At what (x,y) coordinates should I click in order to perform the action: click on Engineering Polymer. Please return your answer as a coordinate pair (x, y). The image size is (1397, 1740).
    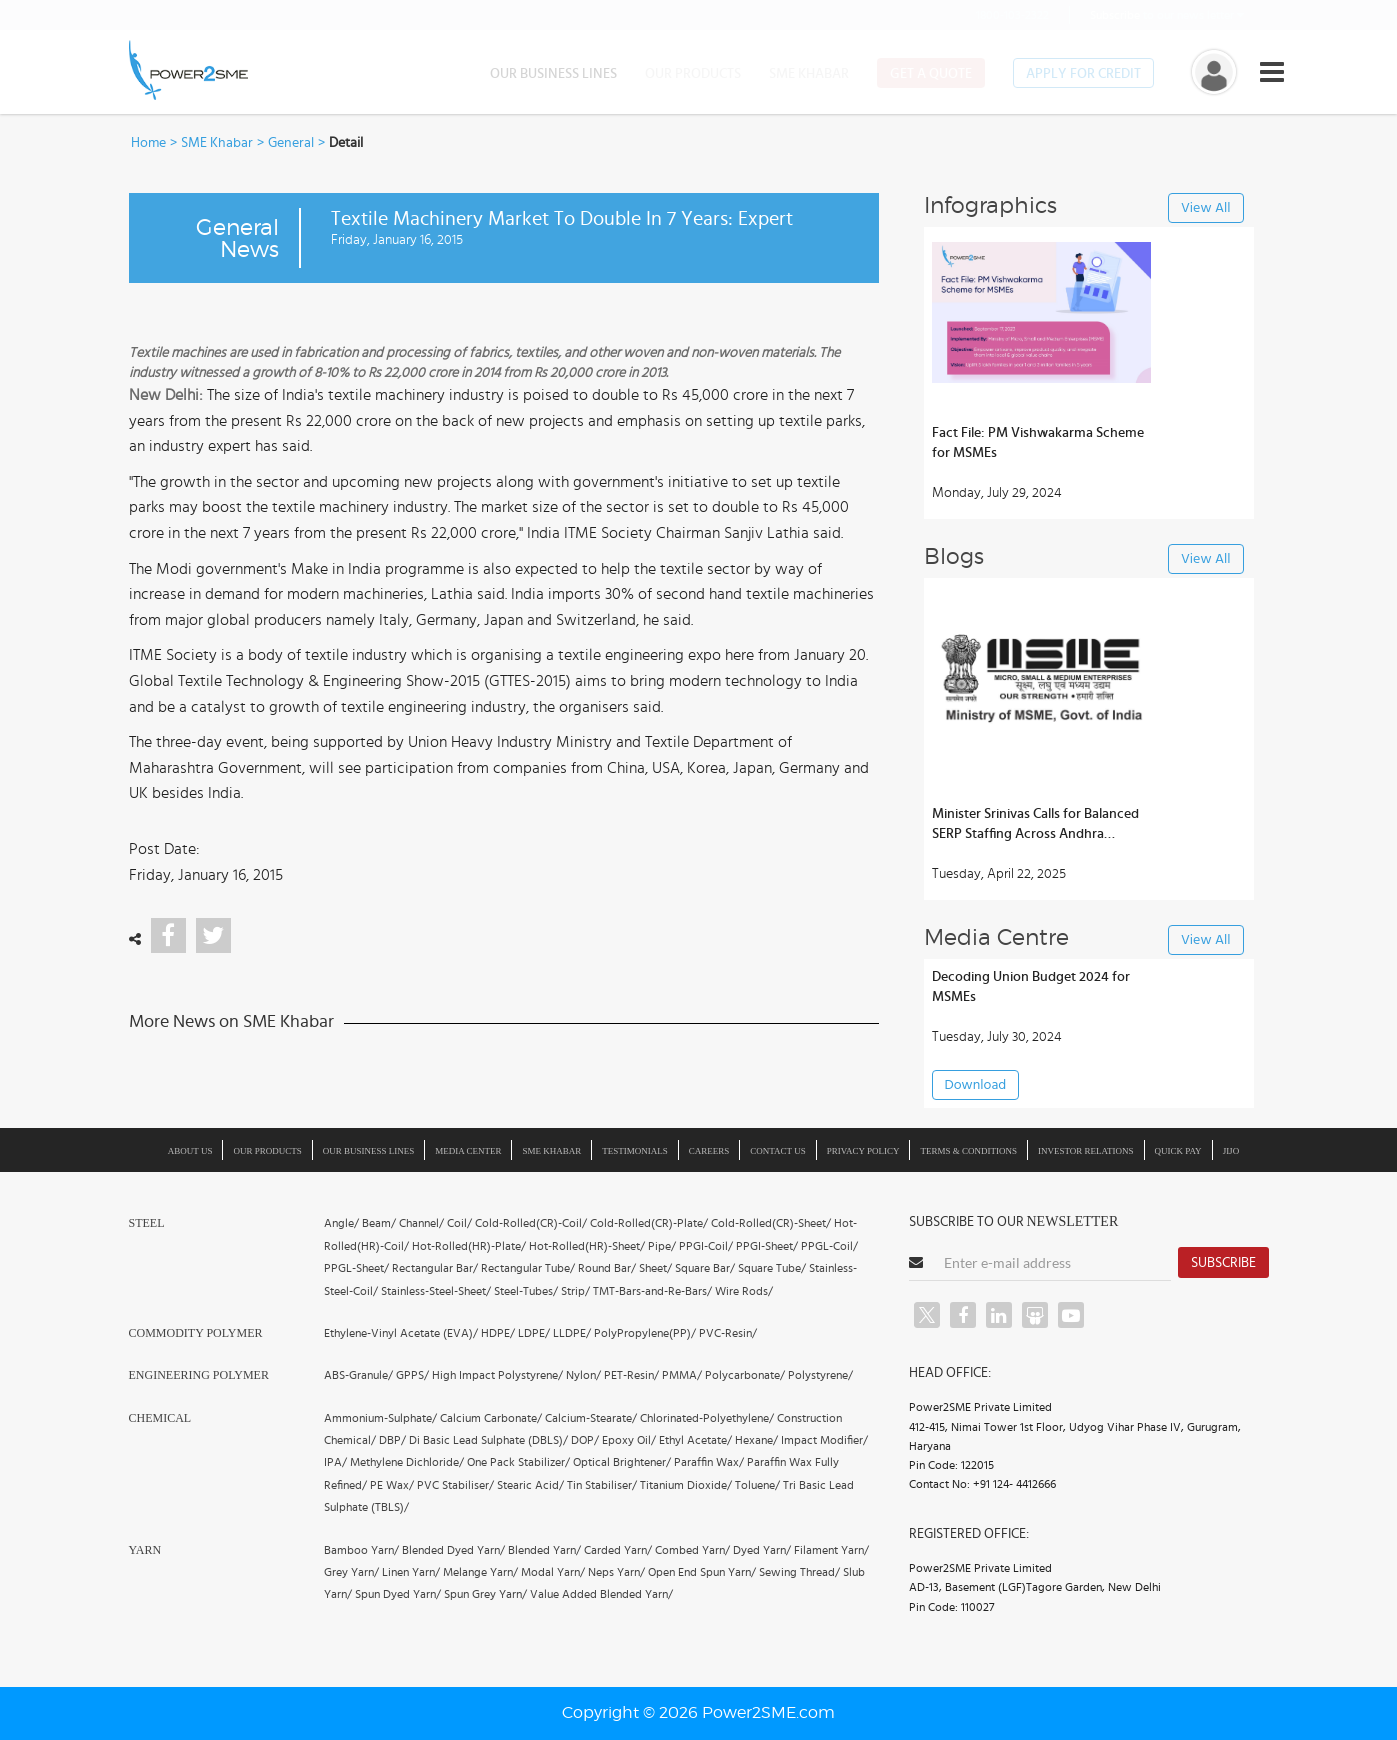
    Looking at the image, I should click on (199, 1375).